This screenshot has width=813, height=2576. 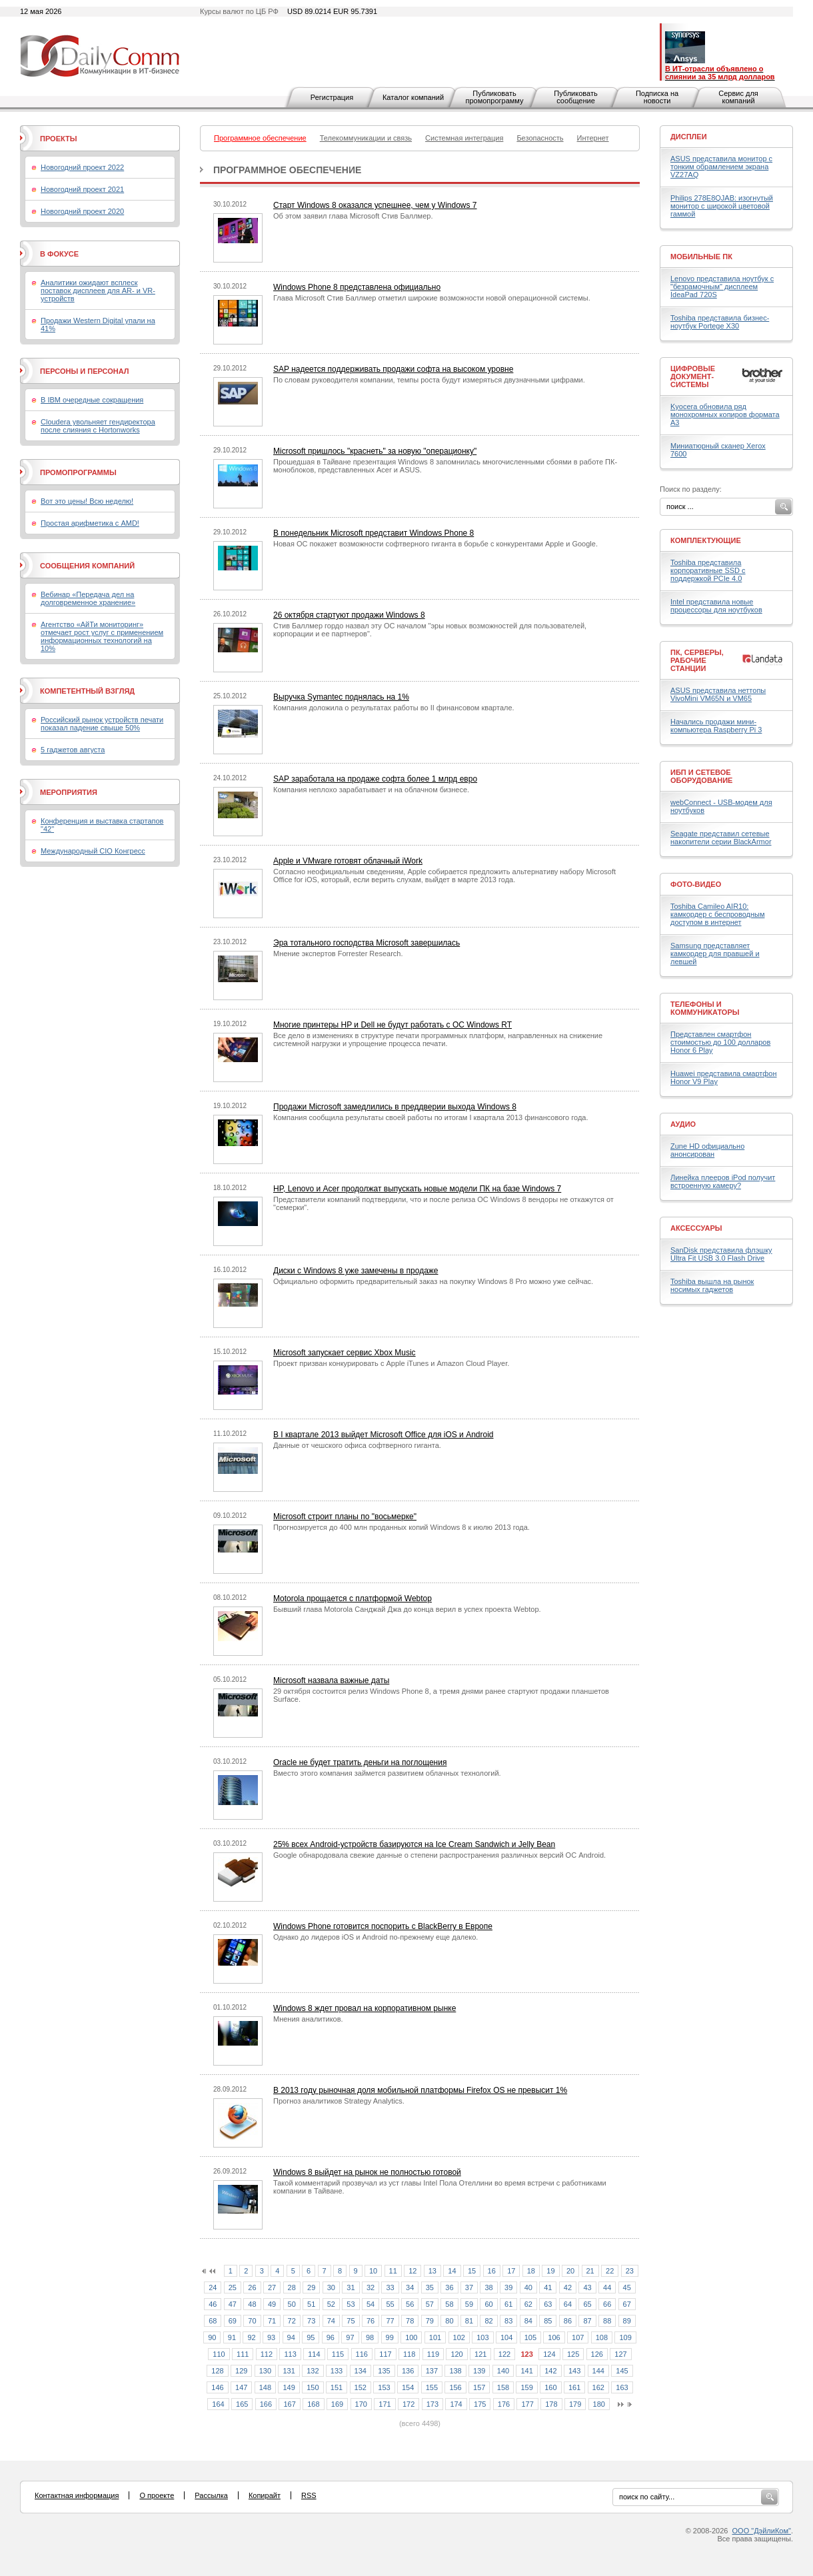 What do you see at coordinates (568, 2304) in the screenshot?
I see `64` at bounding box center [568, 2304].